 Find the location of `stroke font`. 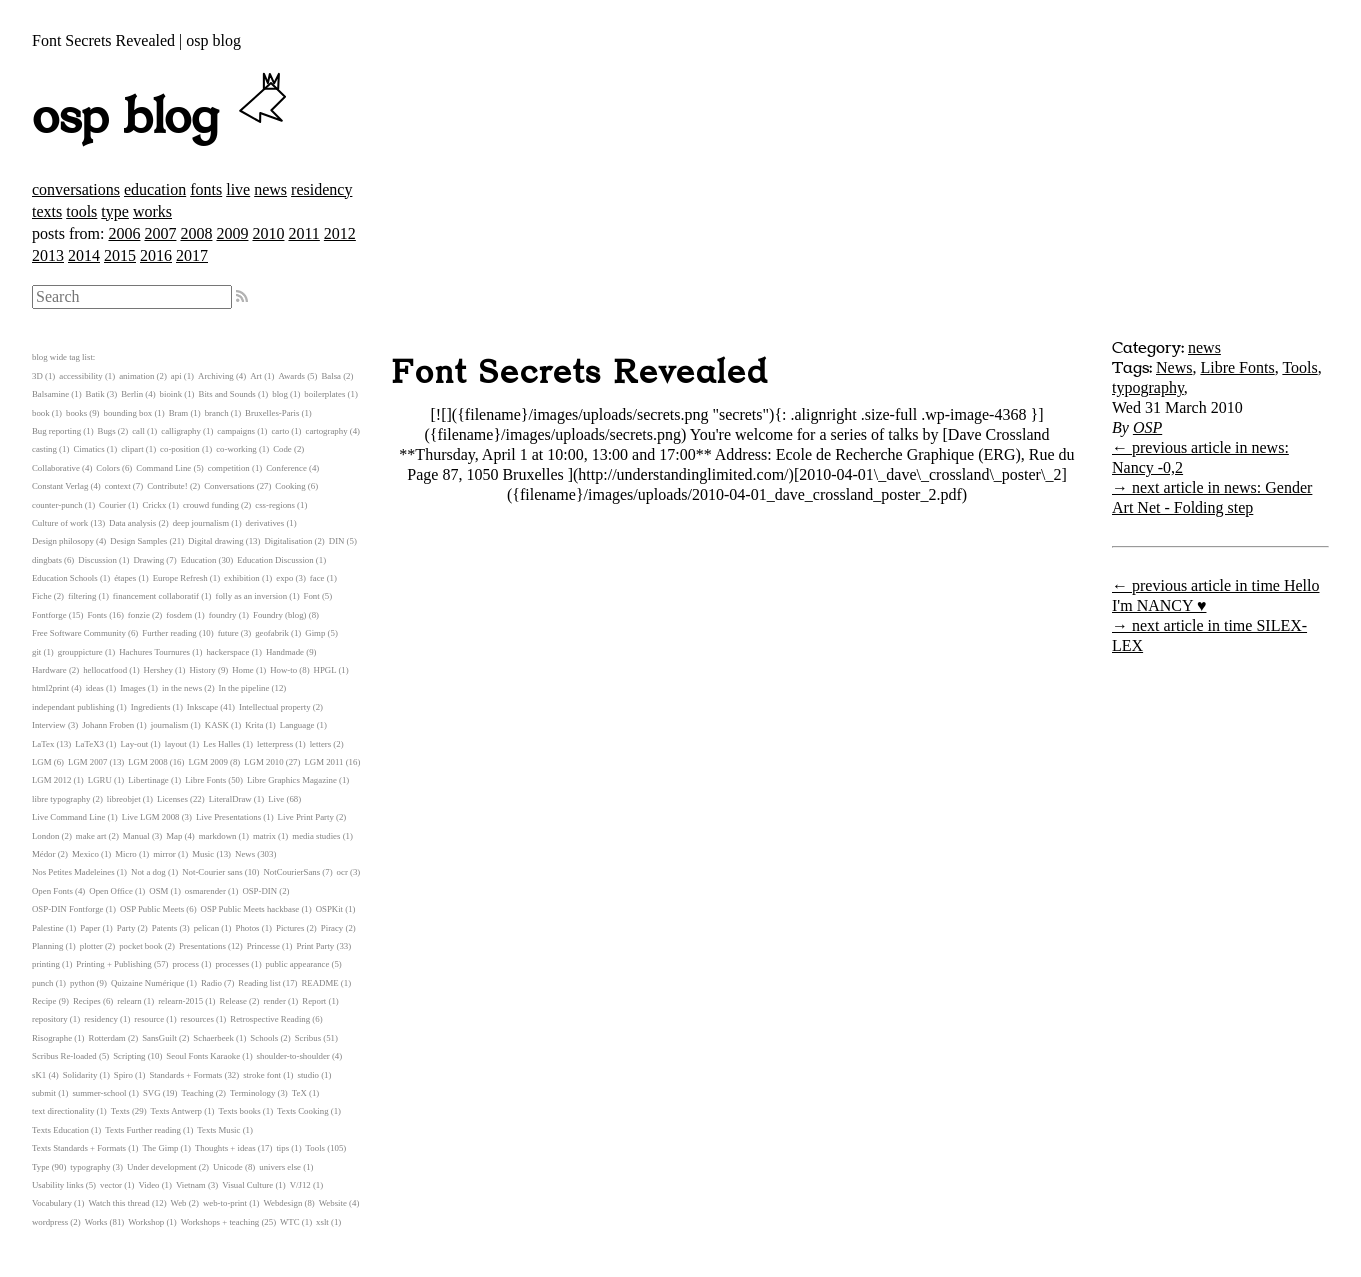

stroke font is located at coordinates (262, 1075).